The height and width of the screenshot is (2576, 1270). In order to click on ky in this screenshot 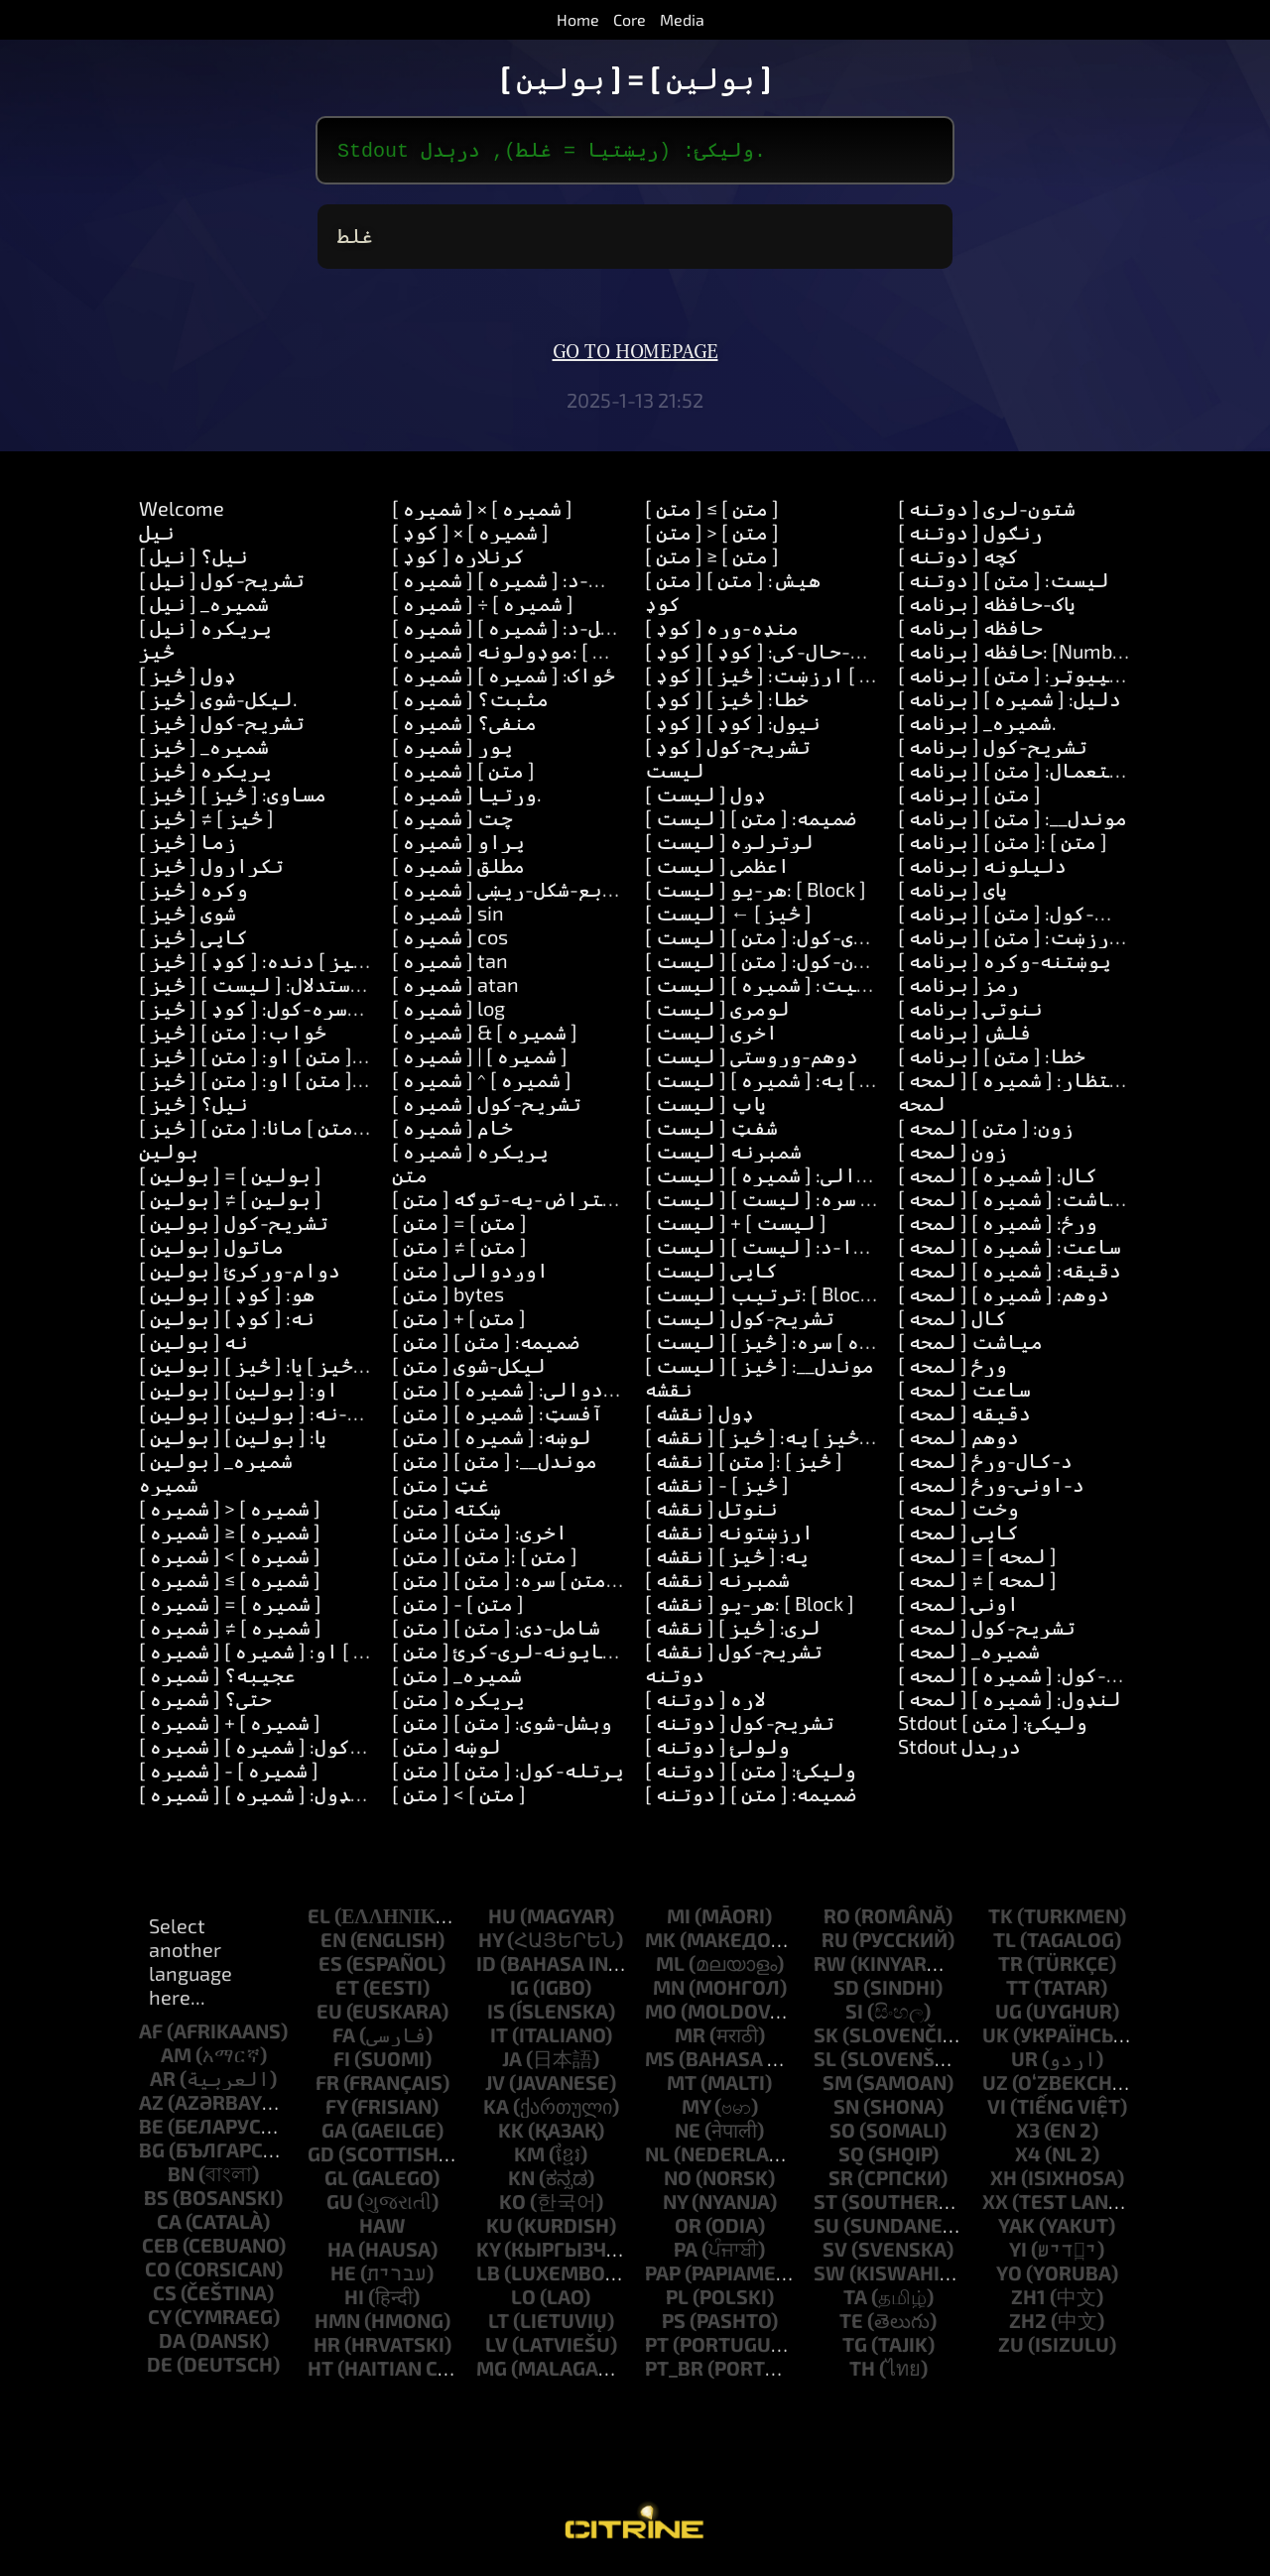, I will do `click(488, 2253)`.